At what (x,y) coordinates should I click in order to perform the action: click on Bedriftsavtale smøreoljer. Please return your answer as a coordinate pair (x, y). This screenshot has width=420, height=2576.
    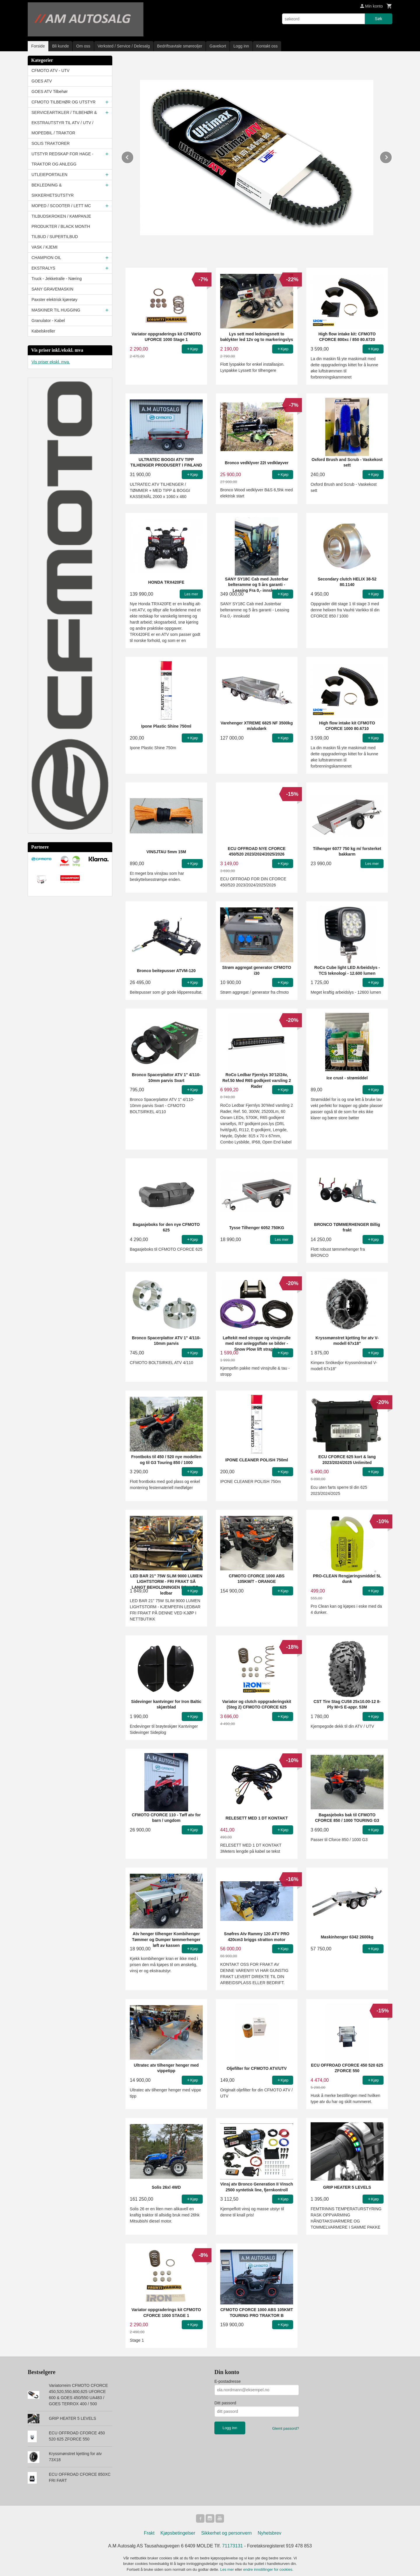
    Looking at the image, I should click on (179, 46).